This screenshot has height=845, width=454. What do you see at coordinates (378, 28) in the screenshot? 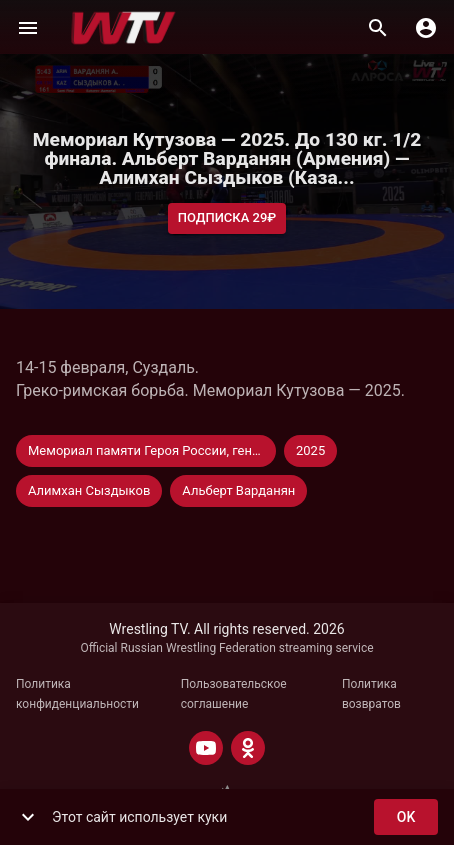
I see `[Поиск]` at bounding box center [378, 28].